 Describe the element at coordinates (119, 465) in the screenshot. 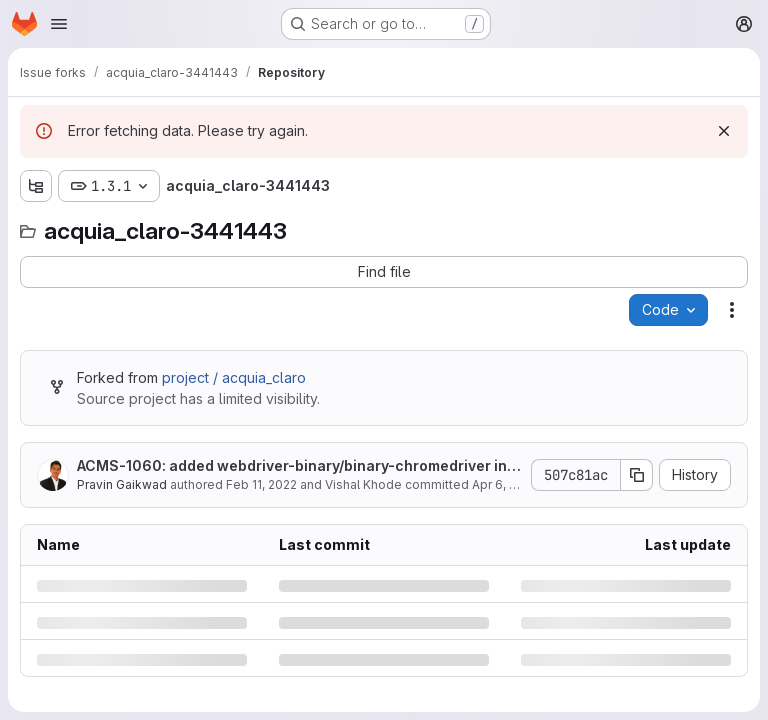

I see `ACMS-1060` at that location.